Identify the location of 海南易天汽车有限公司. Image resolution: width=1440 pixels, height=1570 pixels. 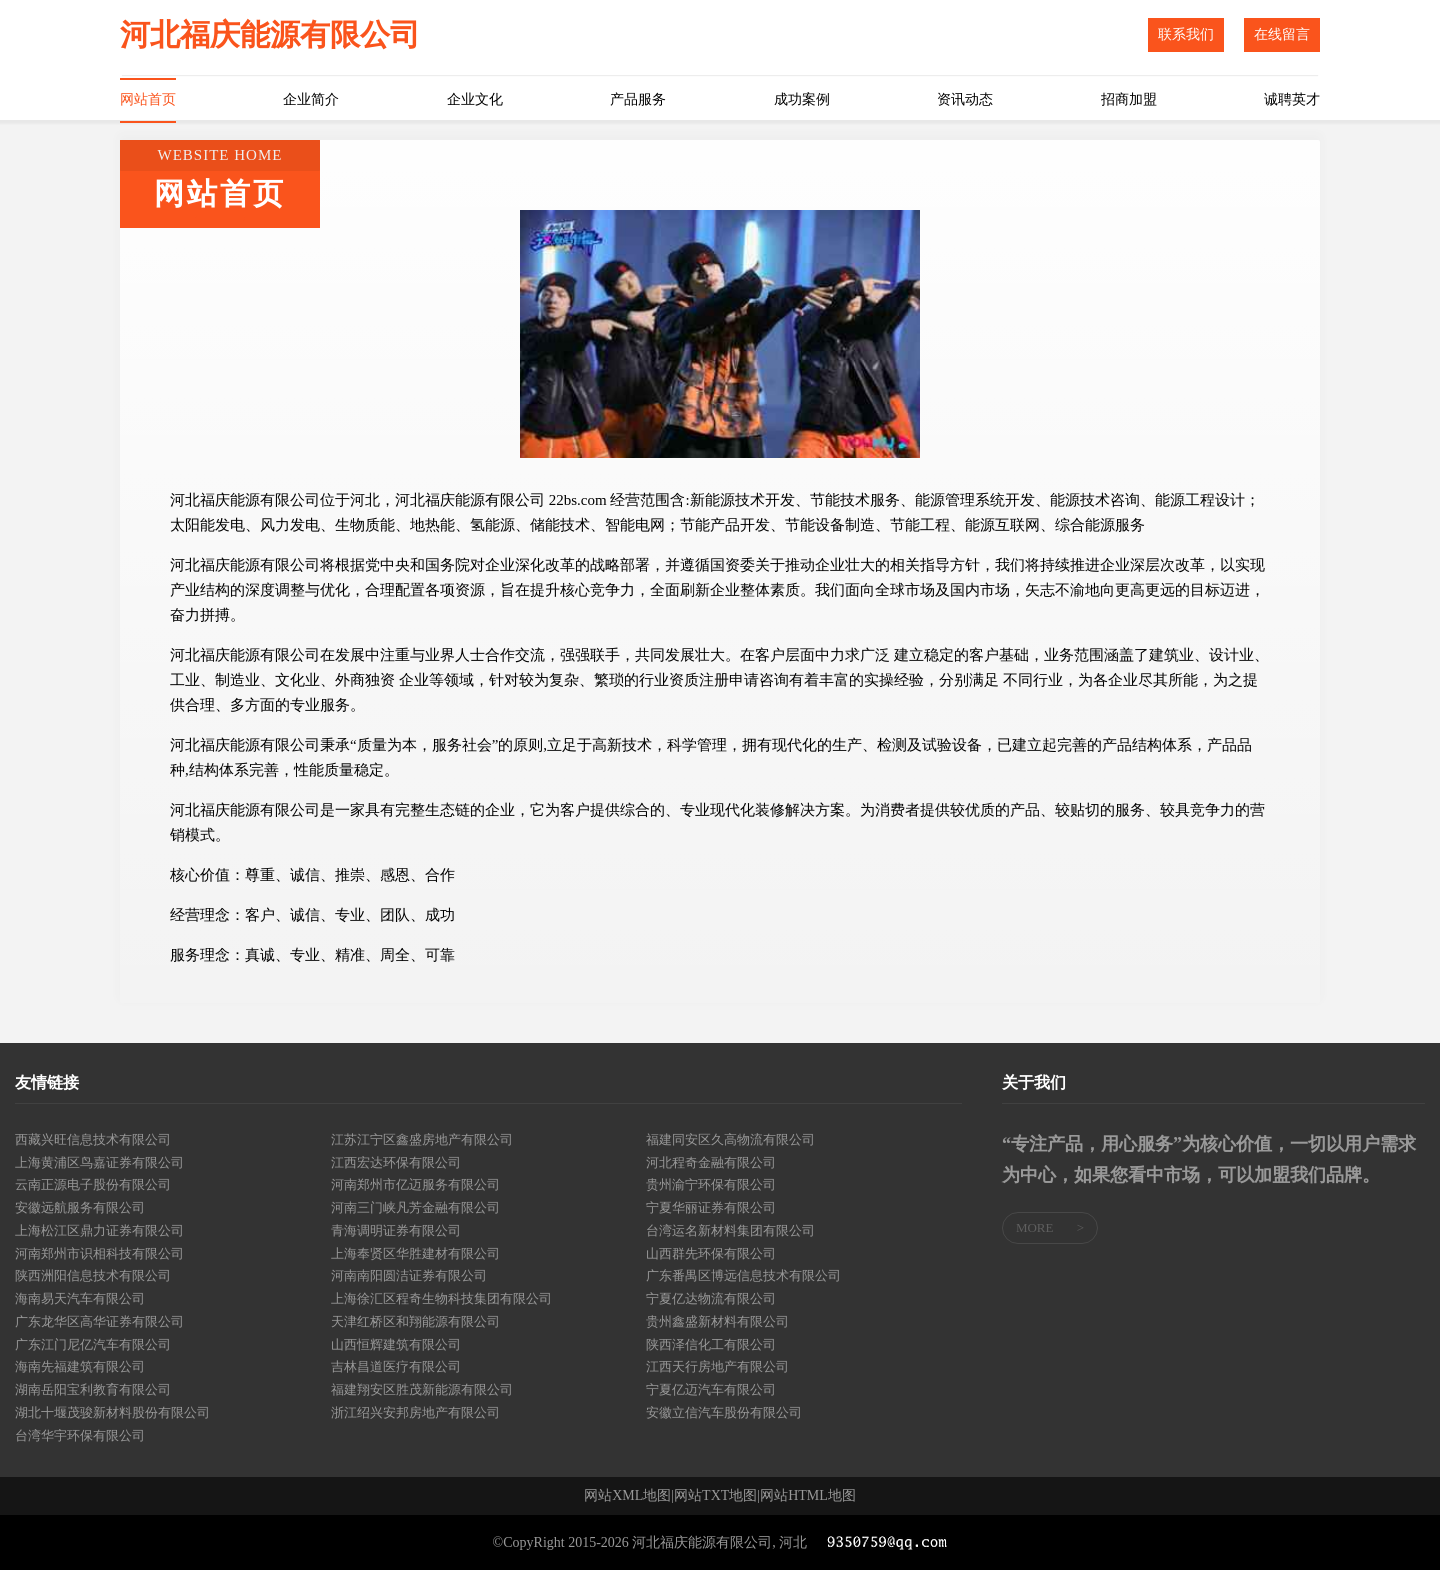
(80, 1298).